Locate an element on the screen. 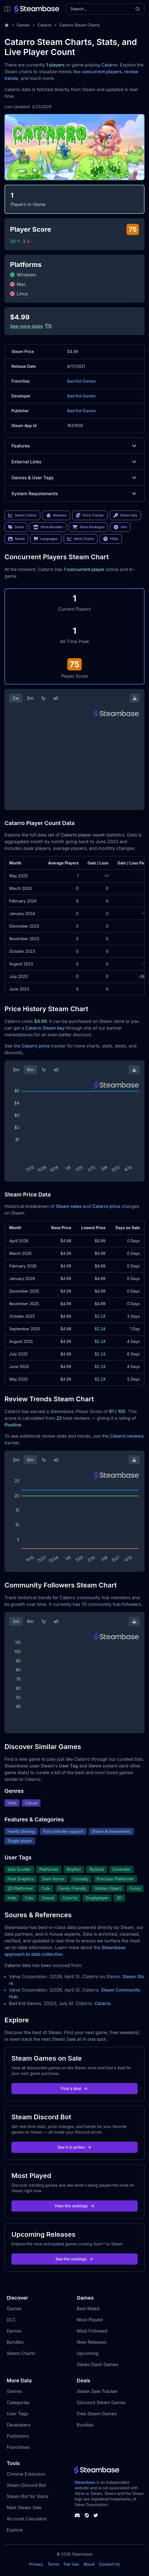 The width and height of the screenshot is (149, 2576). 3m is located at coordinates (30, 698).